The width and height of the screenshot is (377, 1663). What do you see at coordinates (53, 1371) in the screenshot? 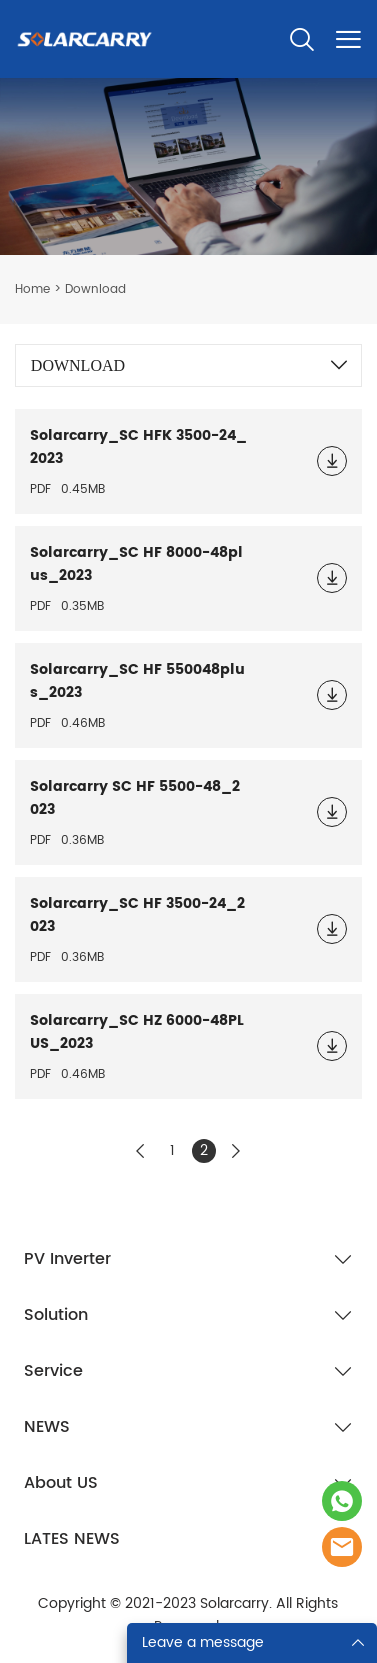
I see `Service` at bounding box center [53, 1371].